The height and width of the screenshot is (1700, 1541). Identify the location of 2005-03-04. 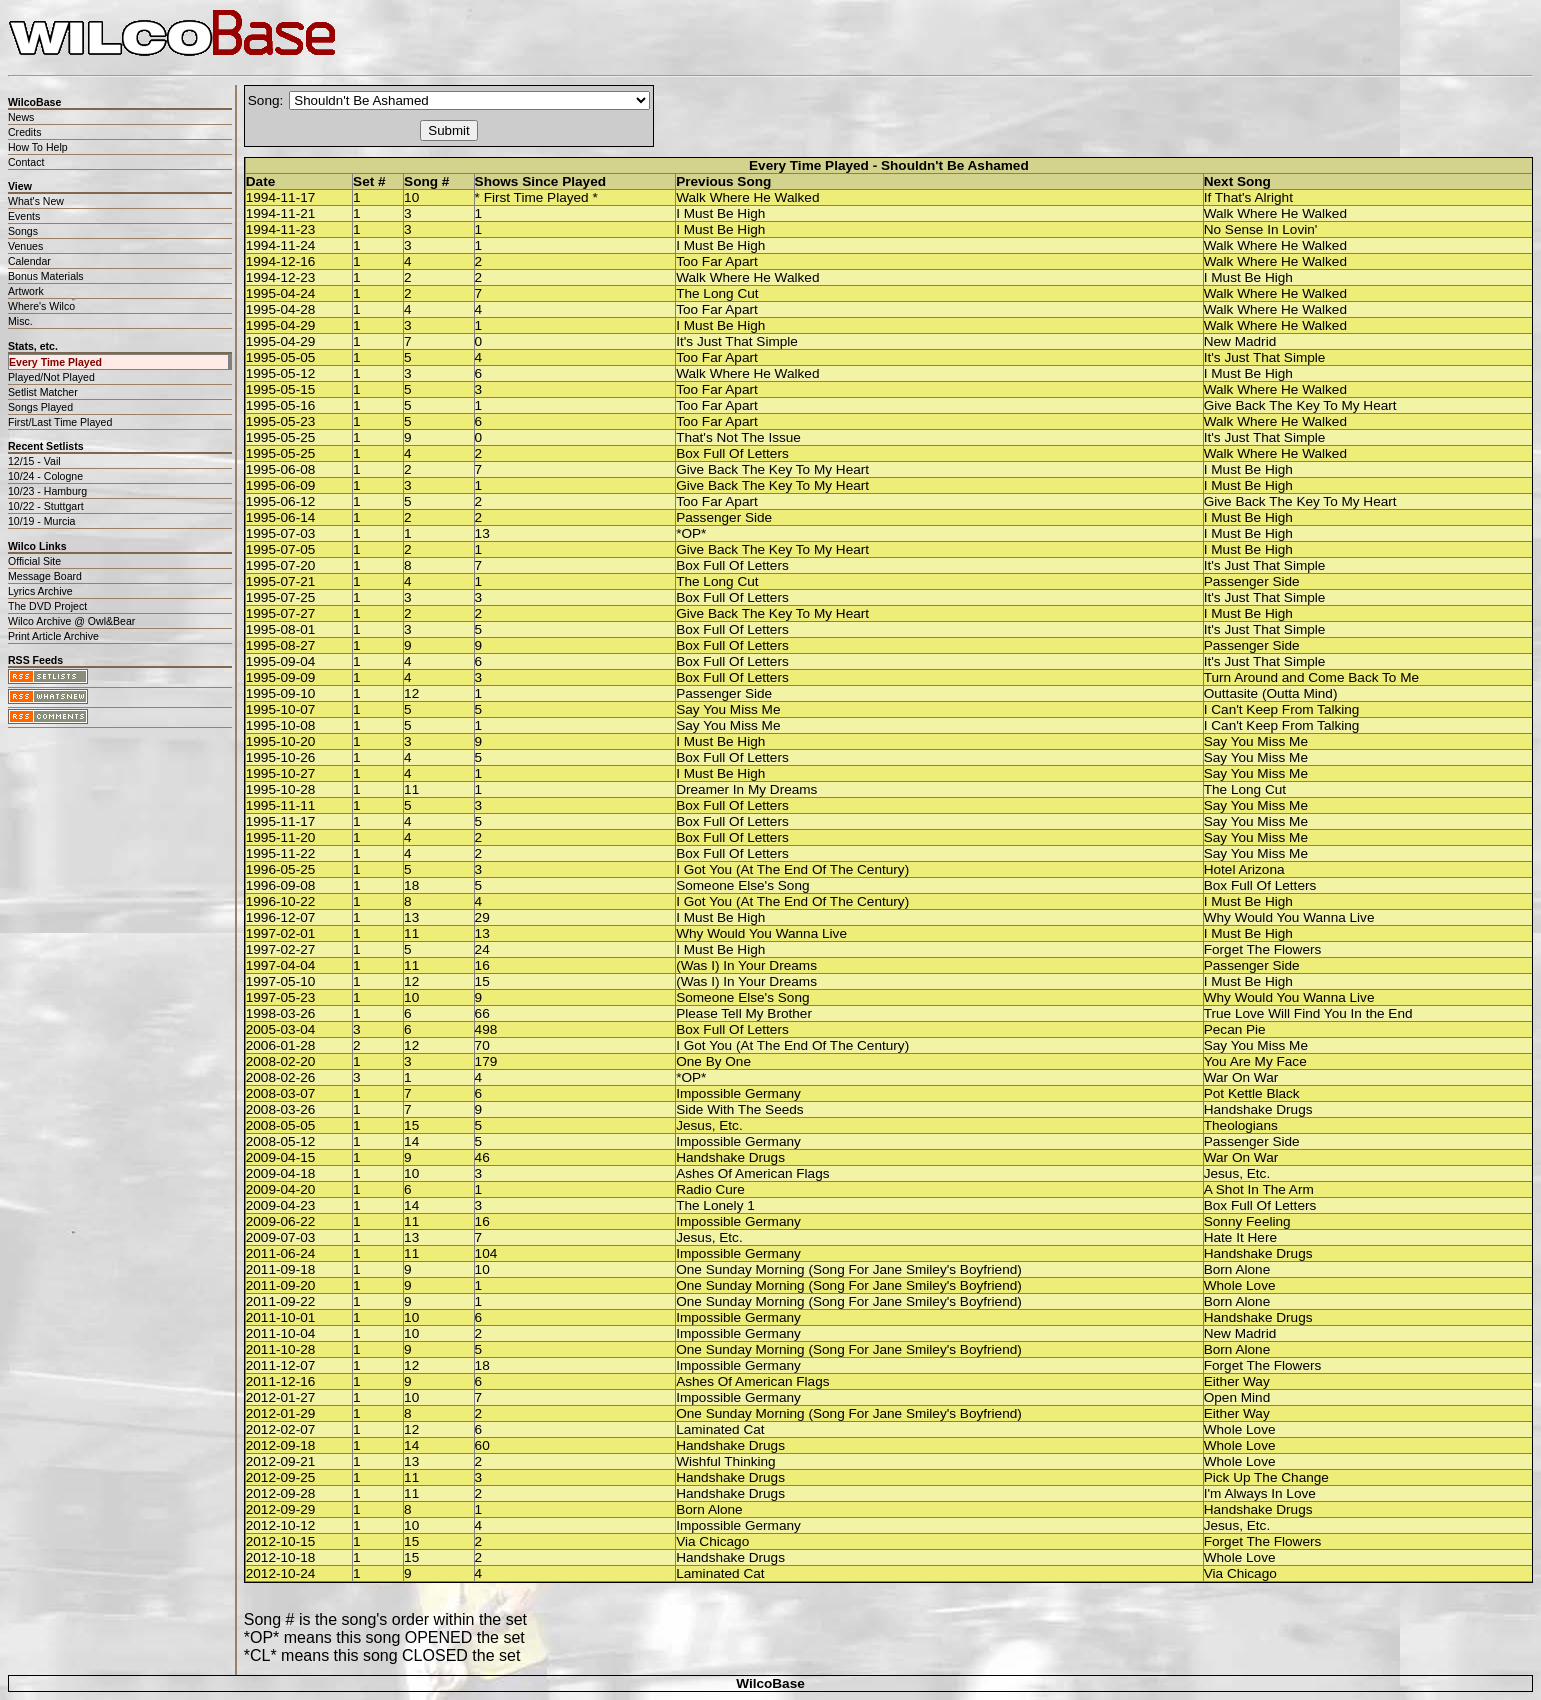
(281, 1029).